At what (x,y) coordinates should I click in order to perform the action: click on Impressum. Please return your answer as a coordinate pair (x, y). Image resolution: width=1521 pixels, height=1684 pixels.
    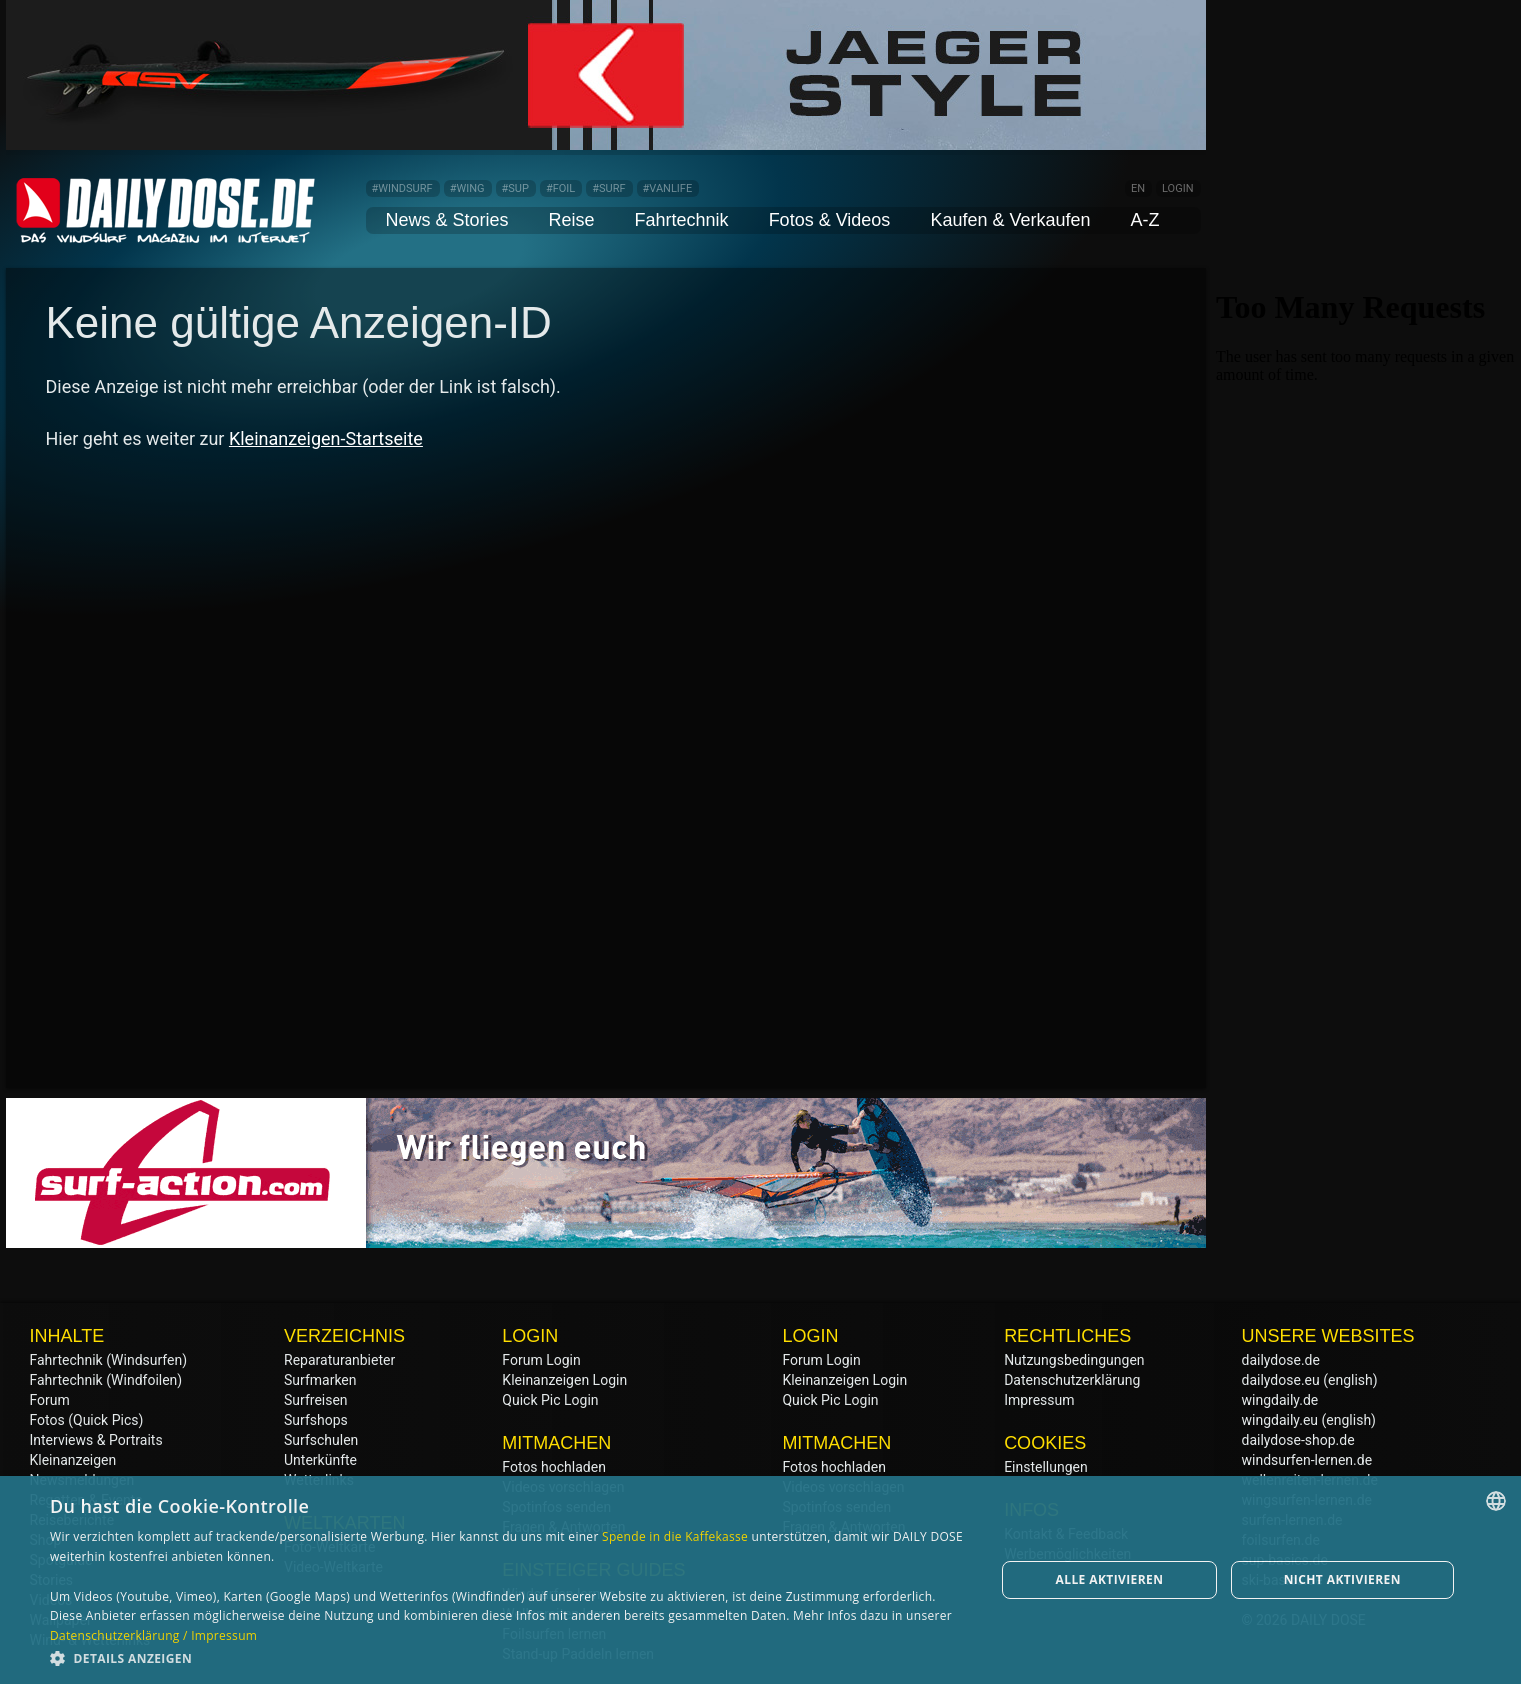
    Looking at the image, I should click on (1039, 1400).